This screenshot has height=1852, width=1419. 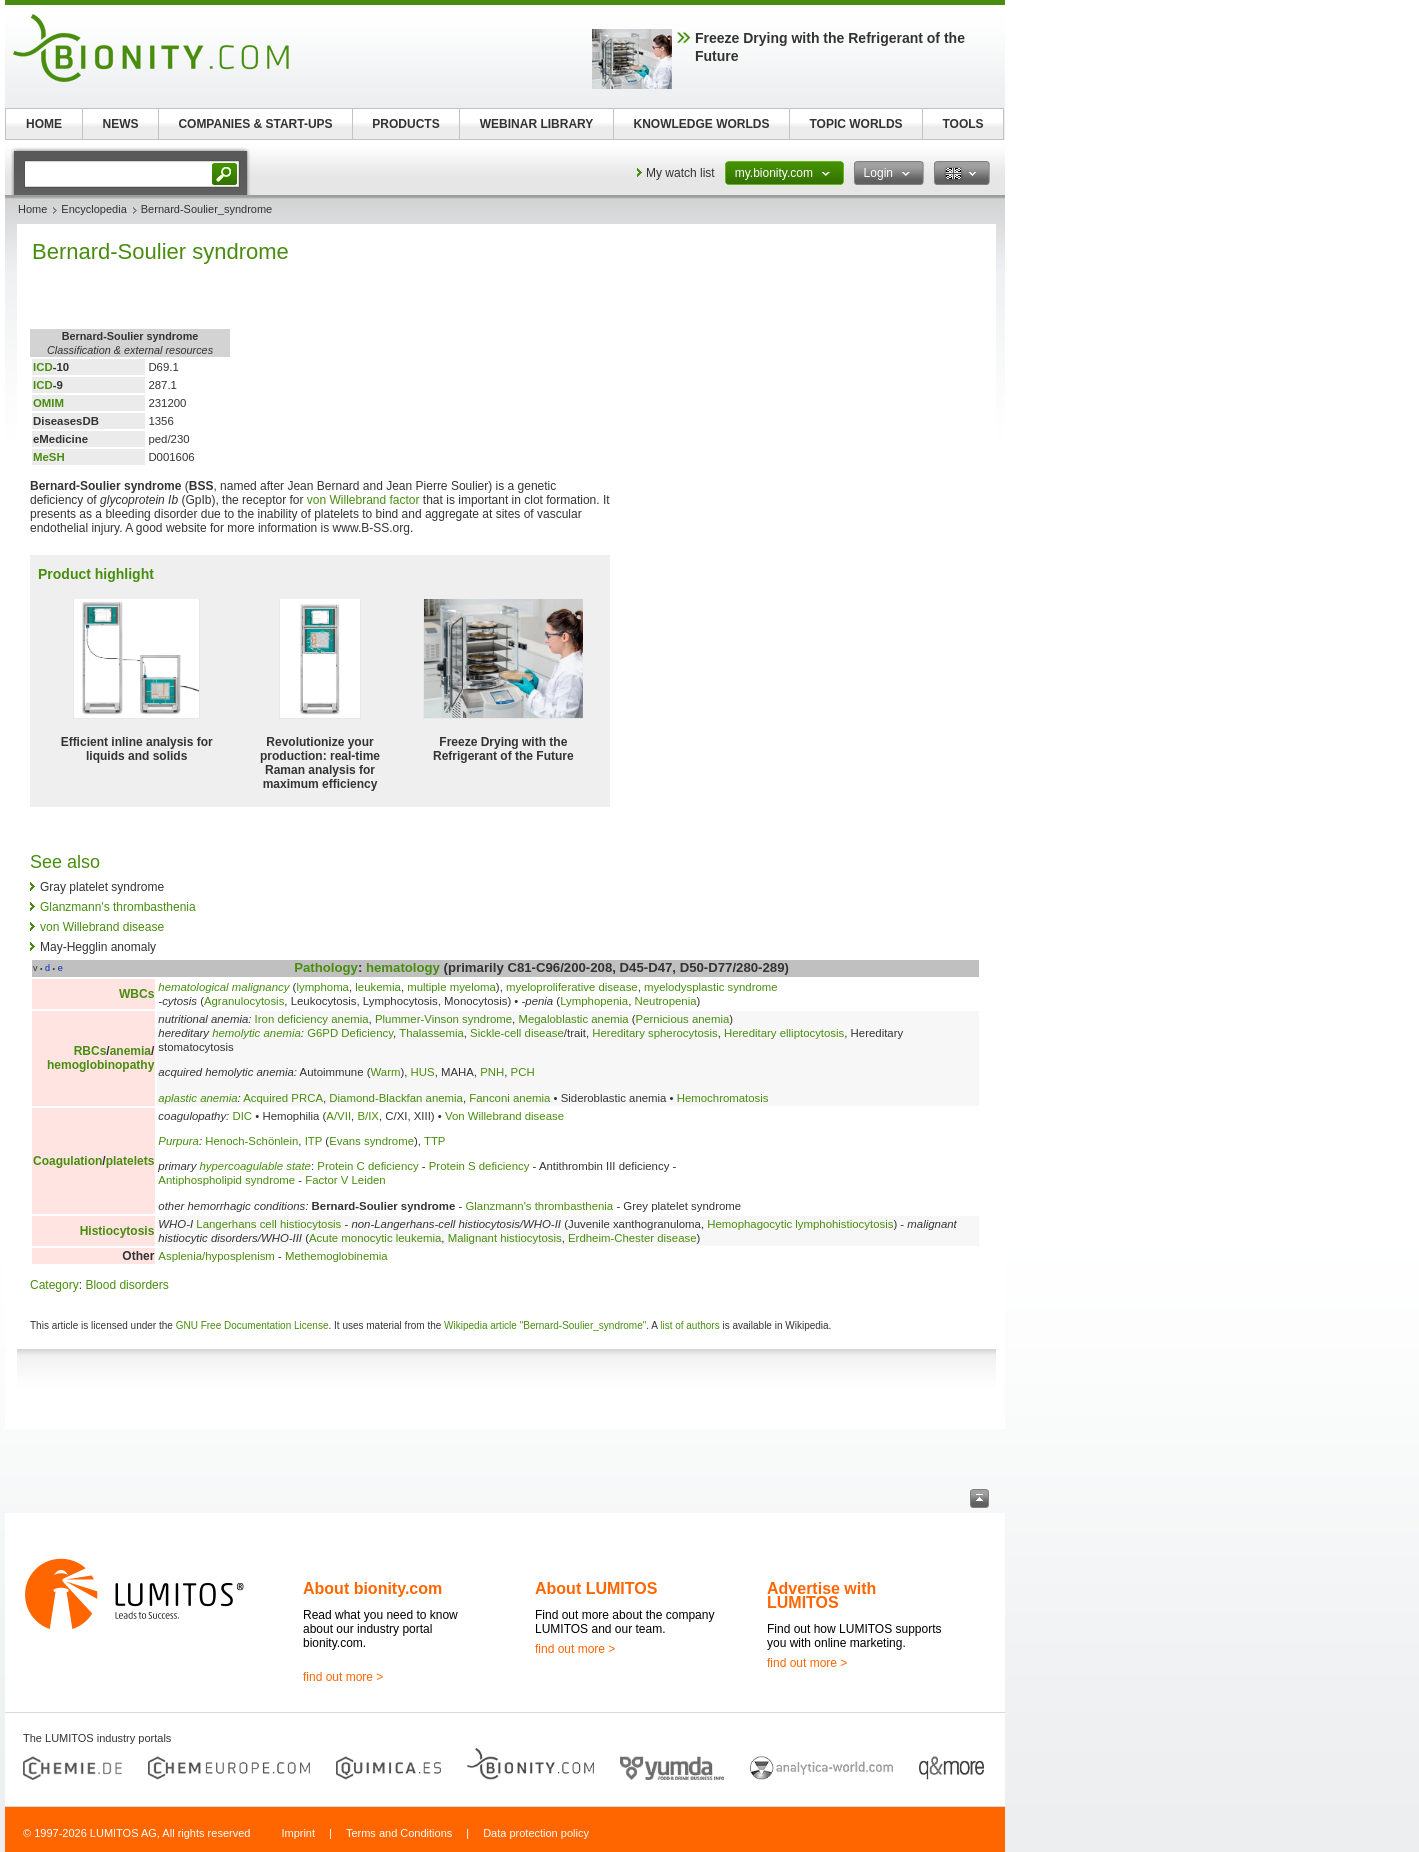 What do you see at coordinates (130, 1051) in the screenshot?
I see `anemia` at bounding box center [130, 1051].